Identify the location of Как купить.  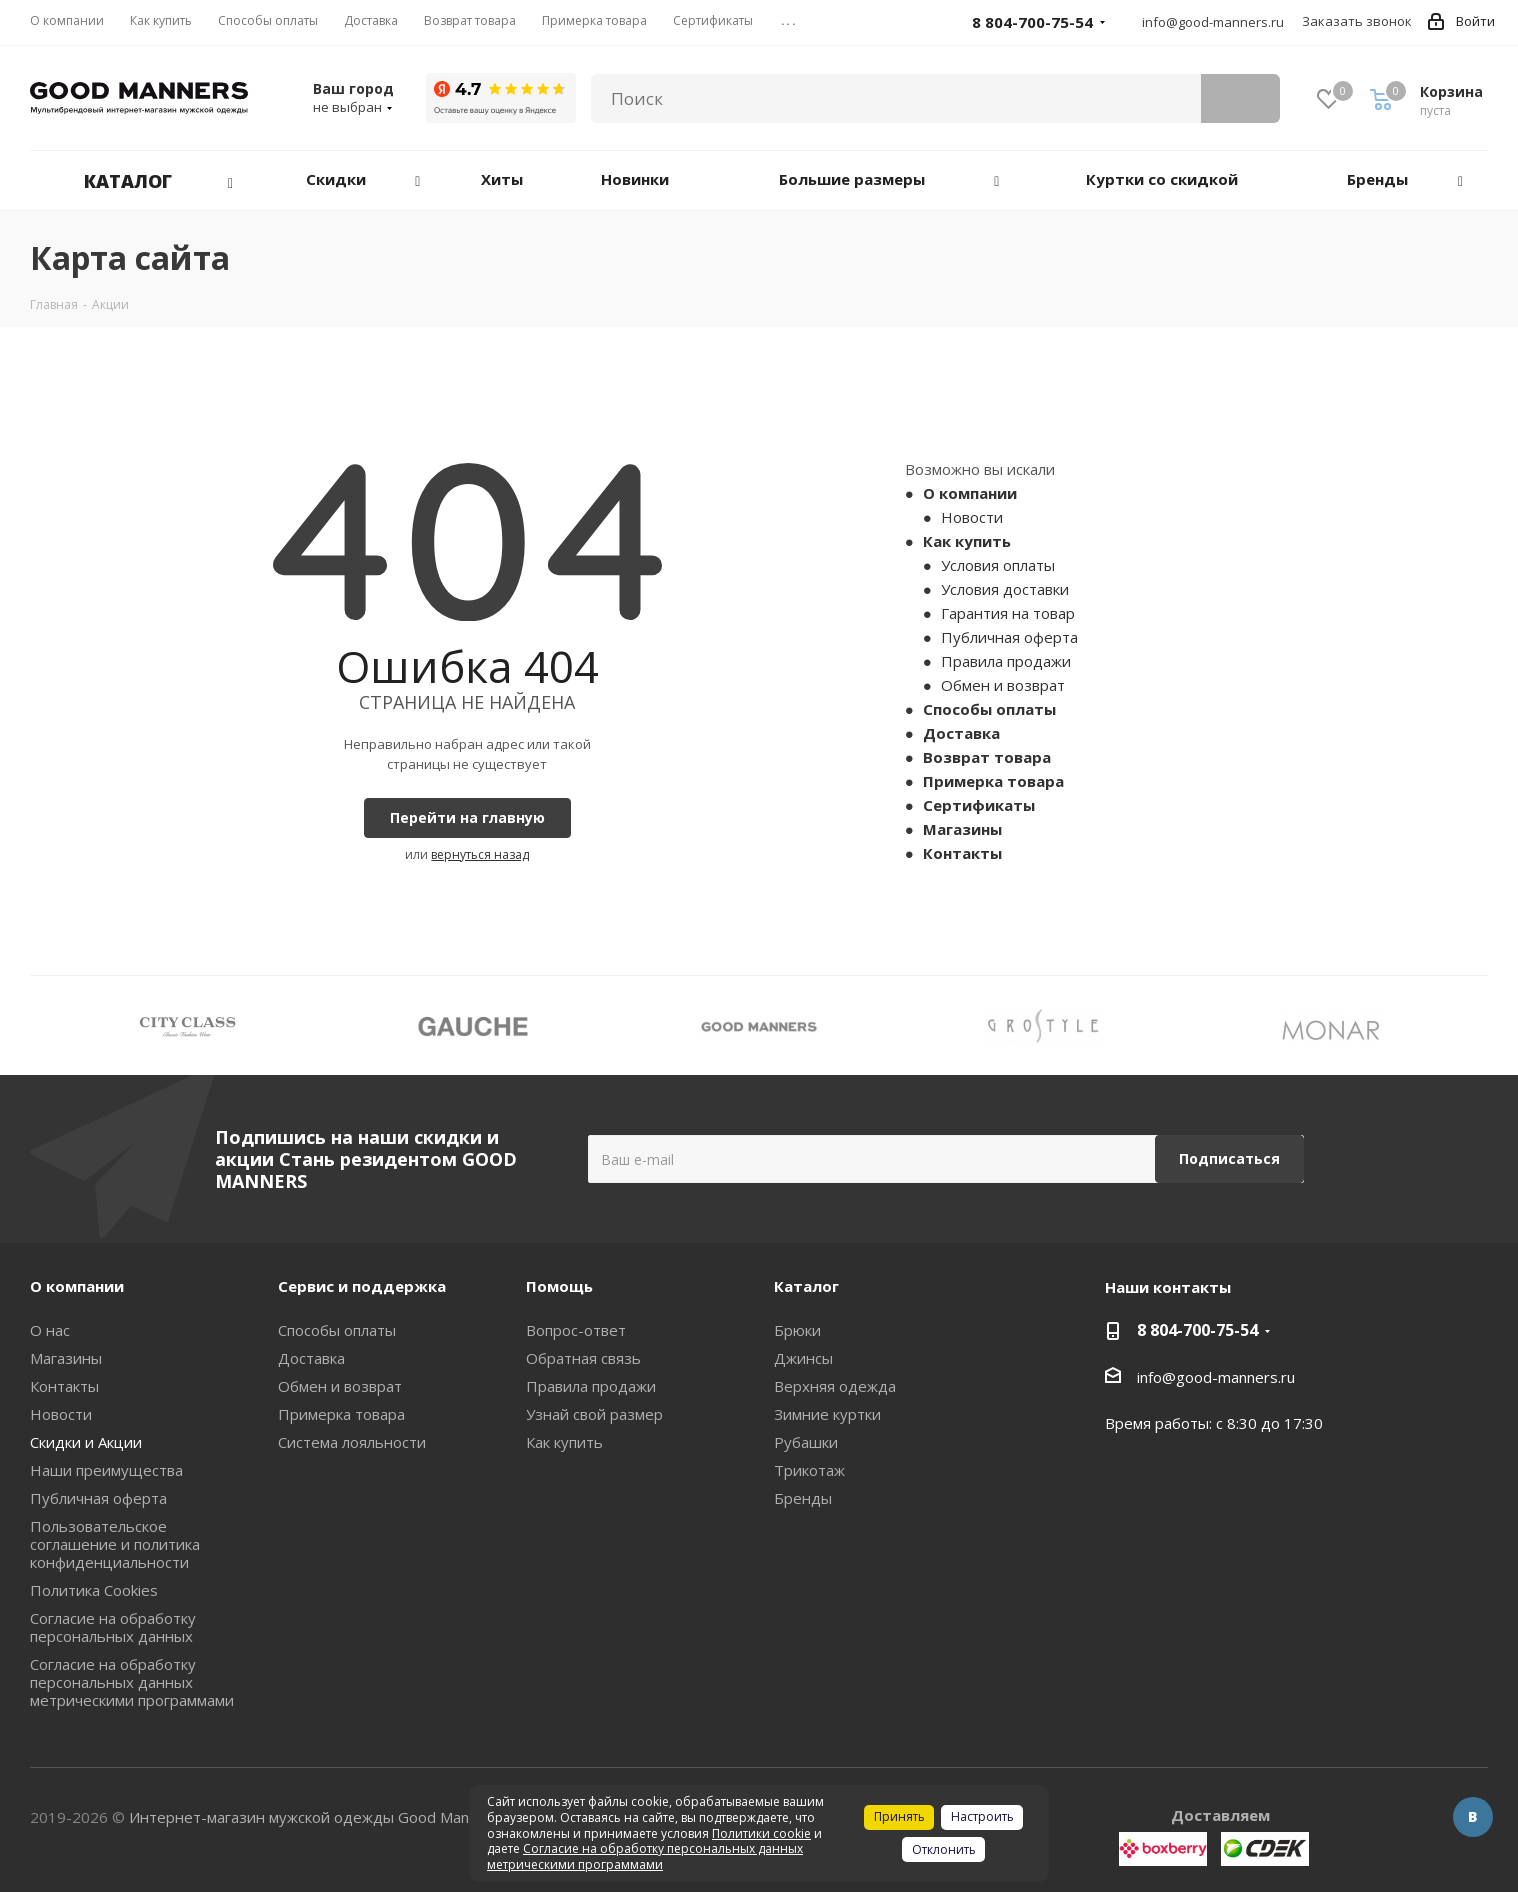
(967, 541).